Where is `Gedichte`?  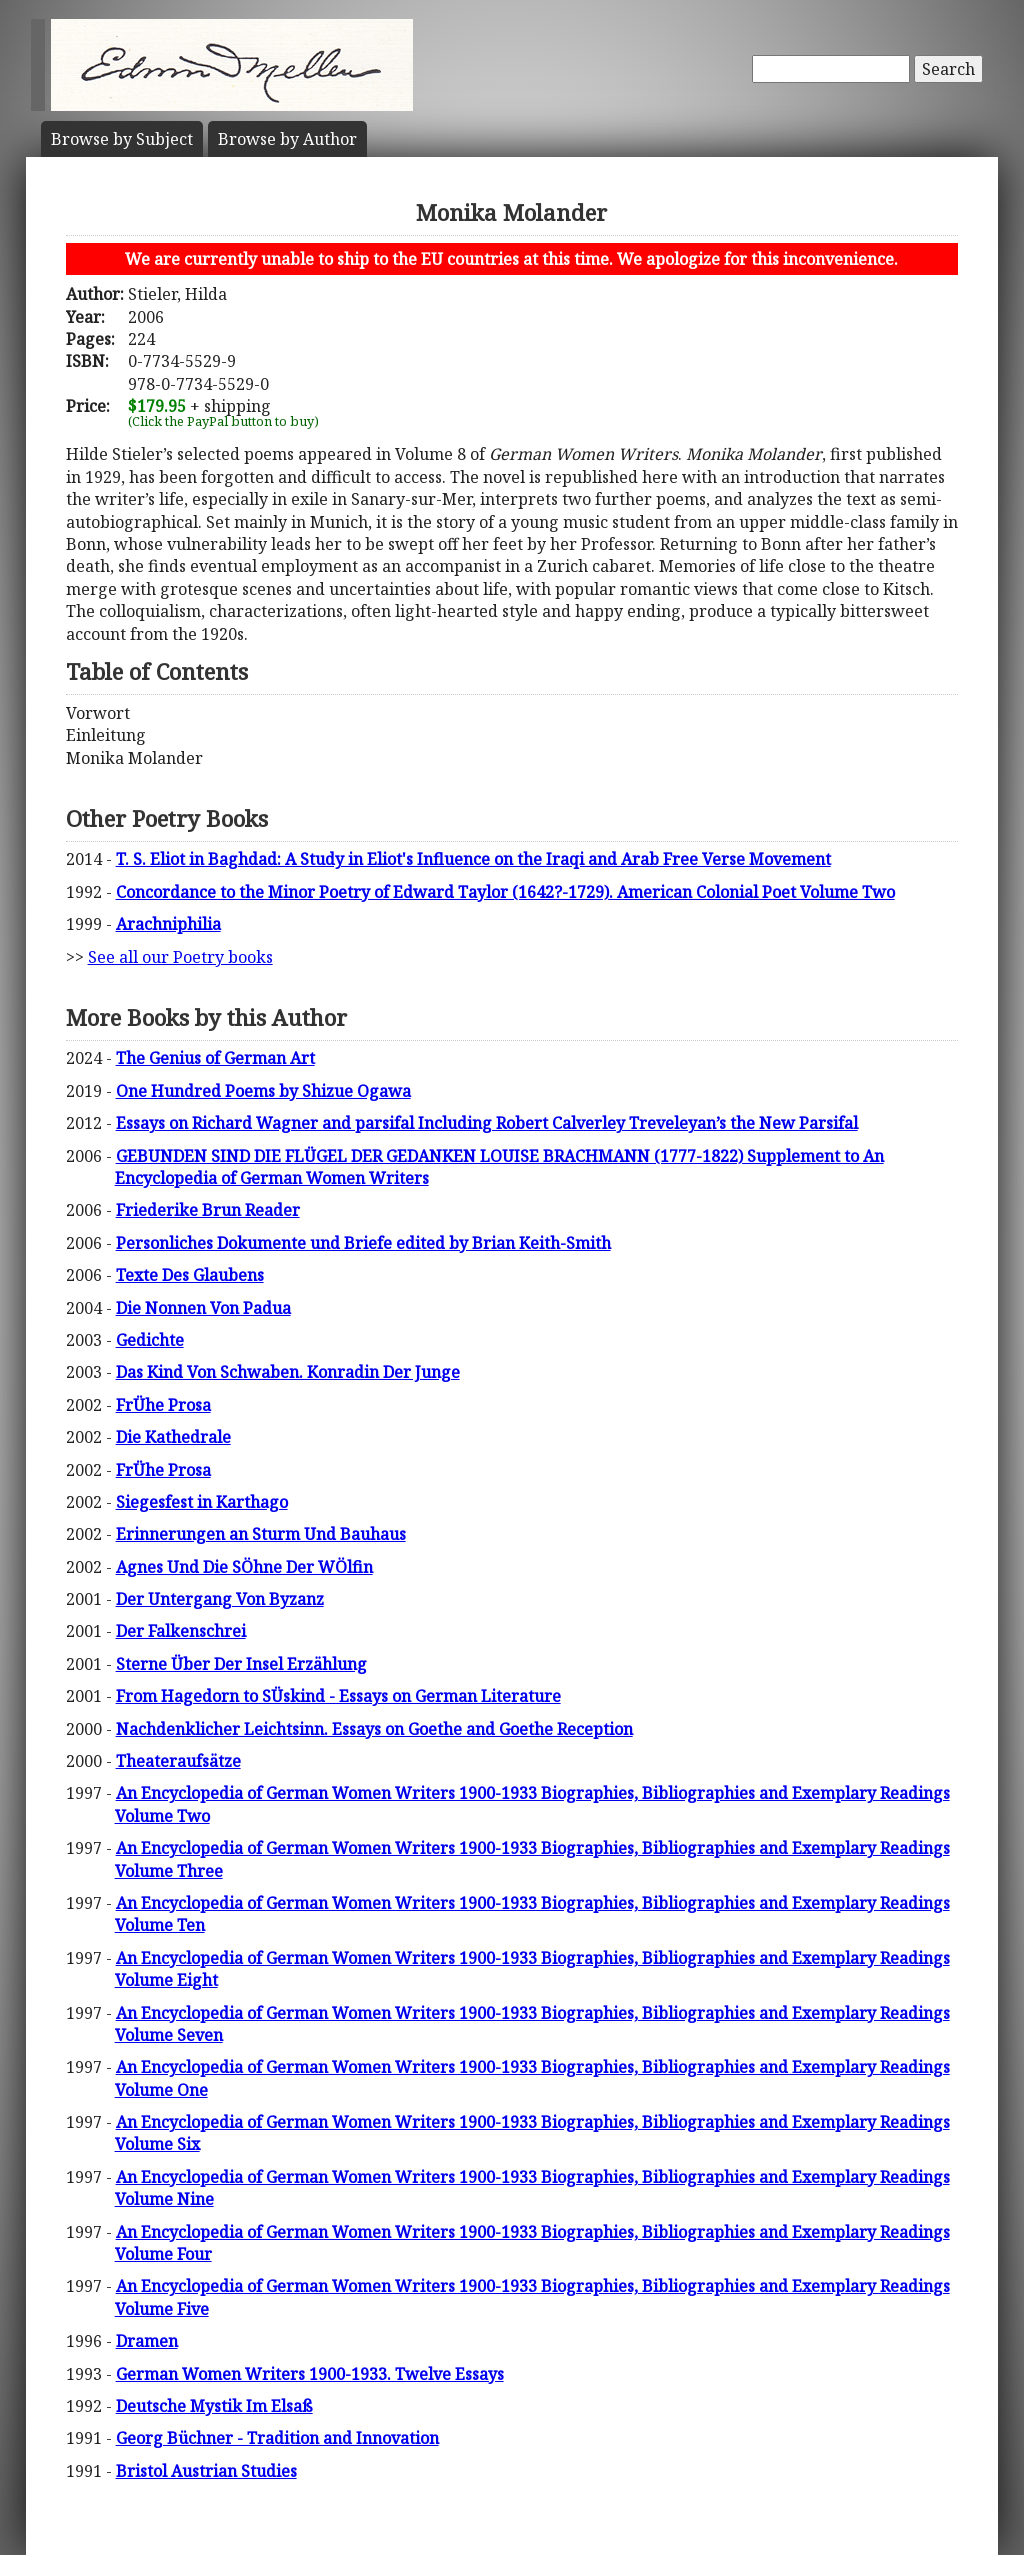
Gedichte is located at coordinates (150, 1340).